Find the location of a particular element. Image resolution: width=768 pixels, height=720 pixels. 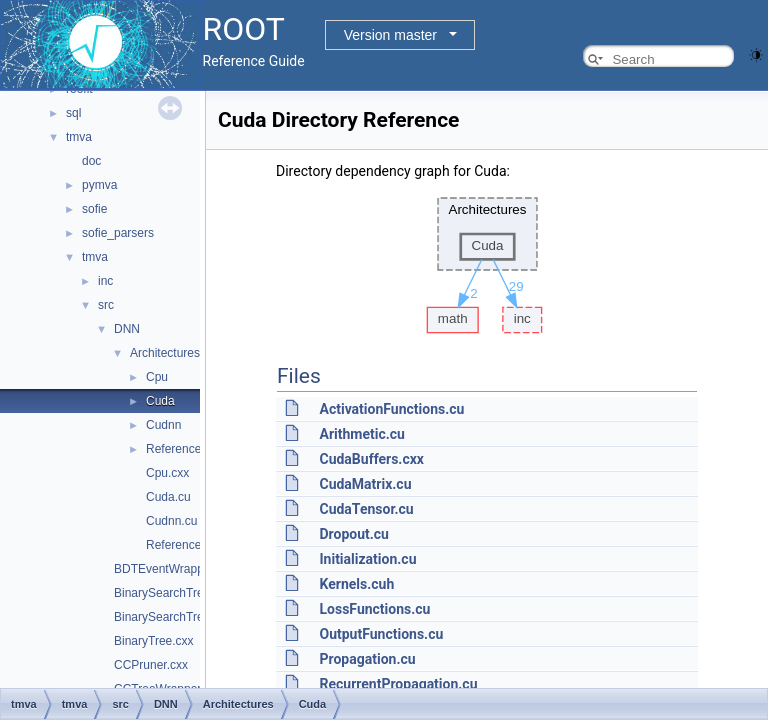

sql is located at coordinates (73, 113).